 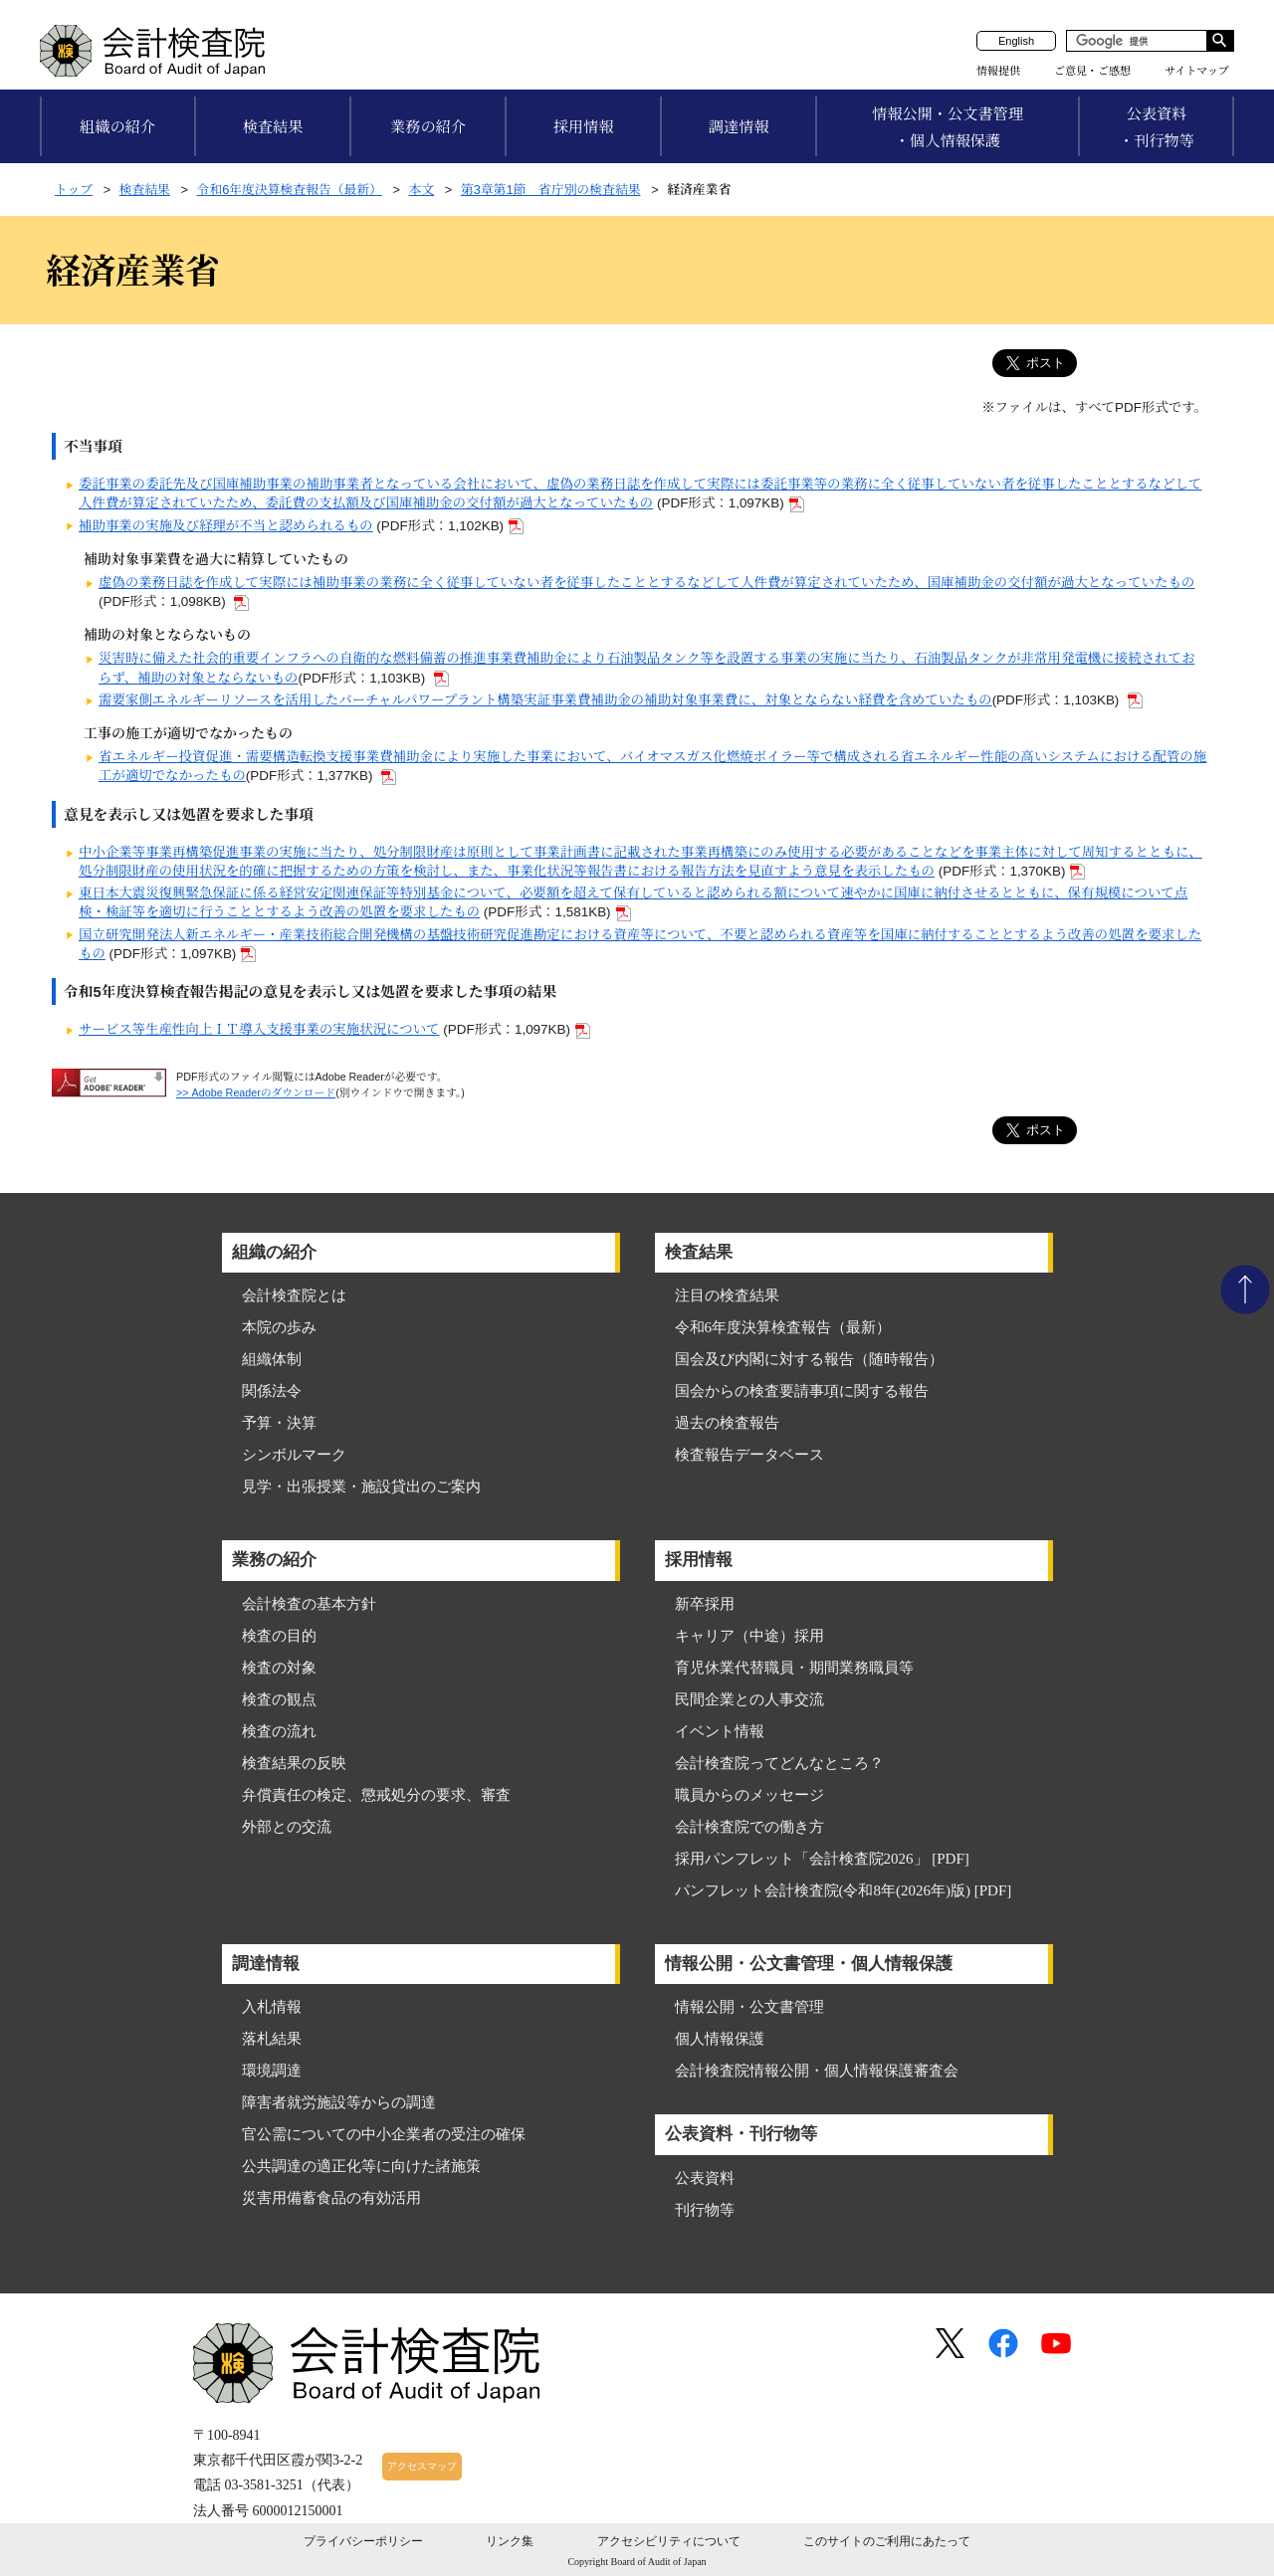 I want to click on 情報公開・公文書管理, so click(x=749, y=2007).